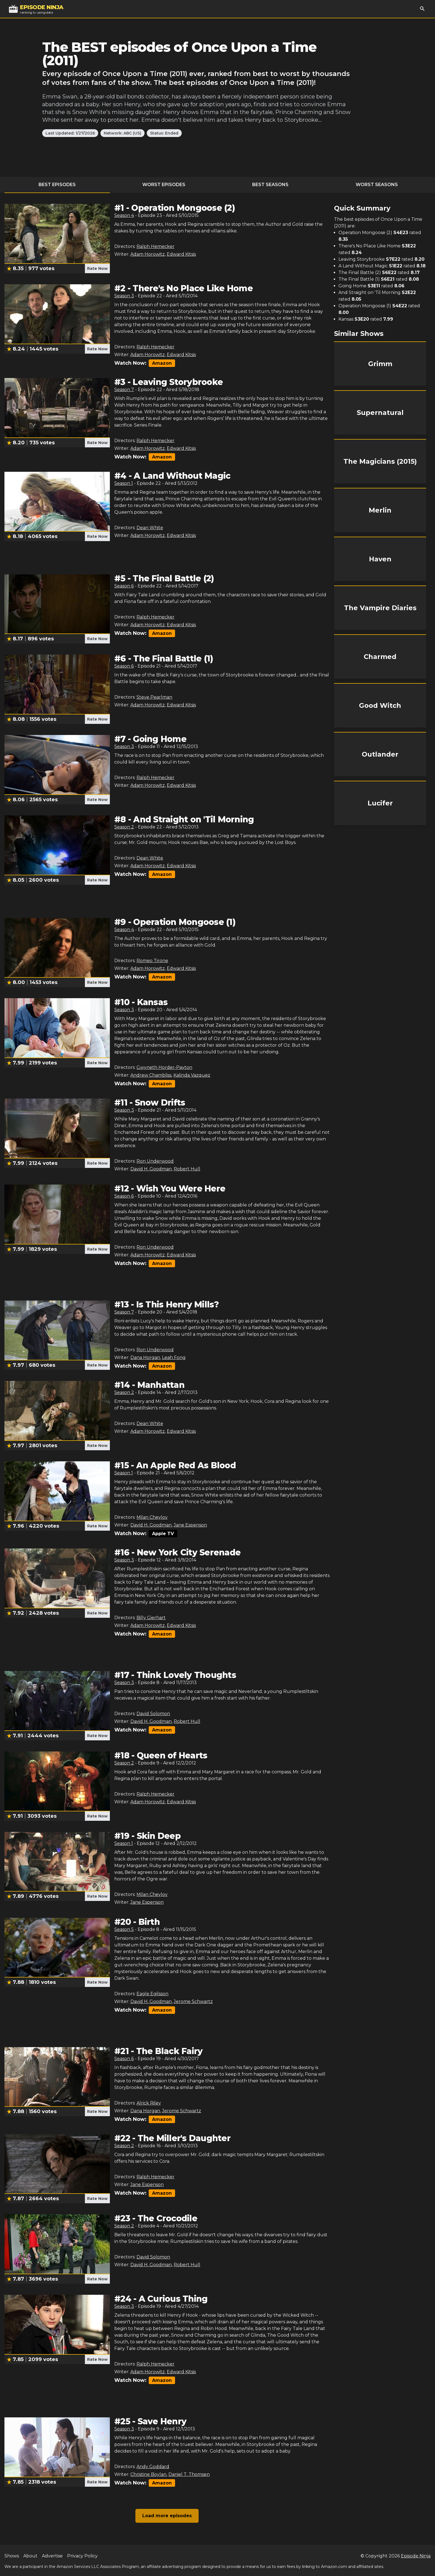 The height and width of the screenshot is (2576, 435). Describe the element at coordinates (151, 1617) in the screenshot. I see `Billy Gierhart` at that location.